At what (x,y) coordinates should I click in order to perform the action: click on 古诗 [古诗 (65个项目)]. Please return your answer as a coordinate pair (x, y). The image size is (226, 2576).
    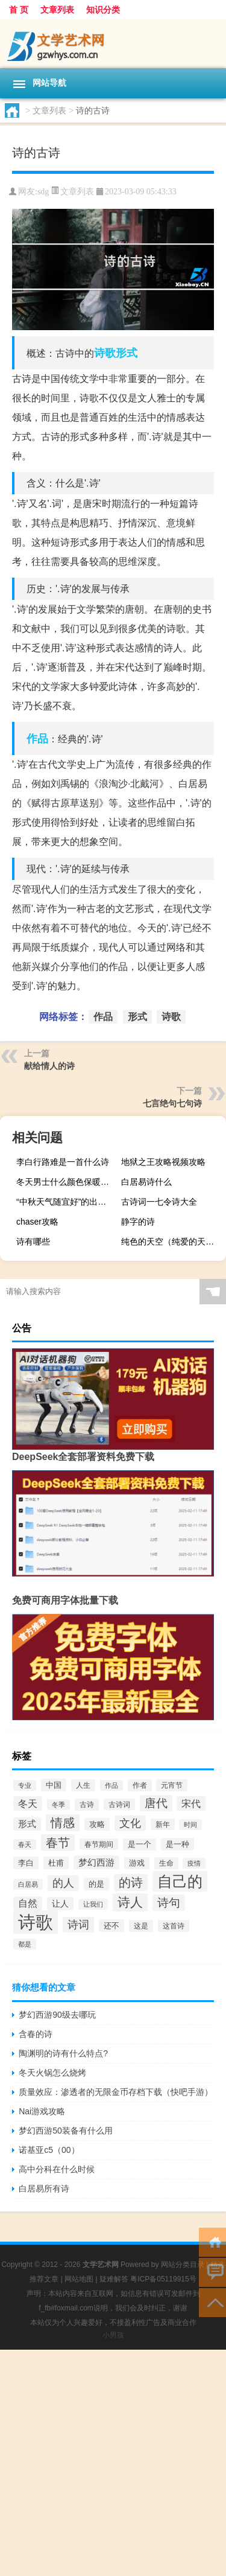
    Looking at the image, I should click on (87, 1804).